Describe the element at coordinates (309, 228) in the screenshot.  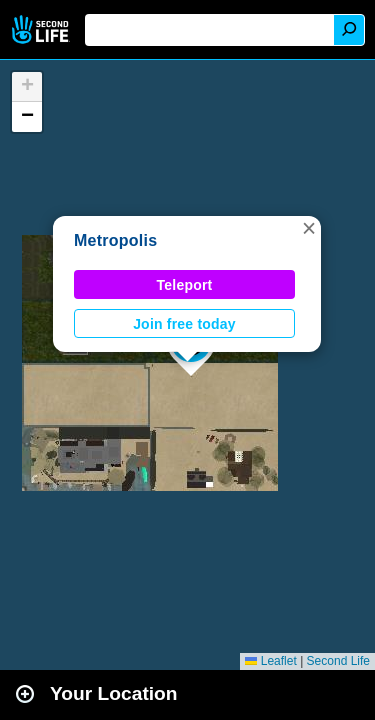
I see `[button]` at that location.